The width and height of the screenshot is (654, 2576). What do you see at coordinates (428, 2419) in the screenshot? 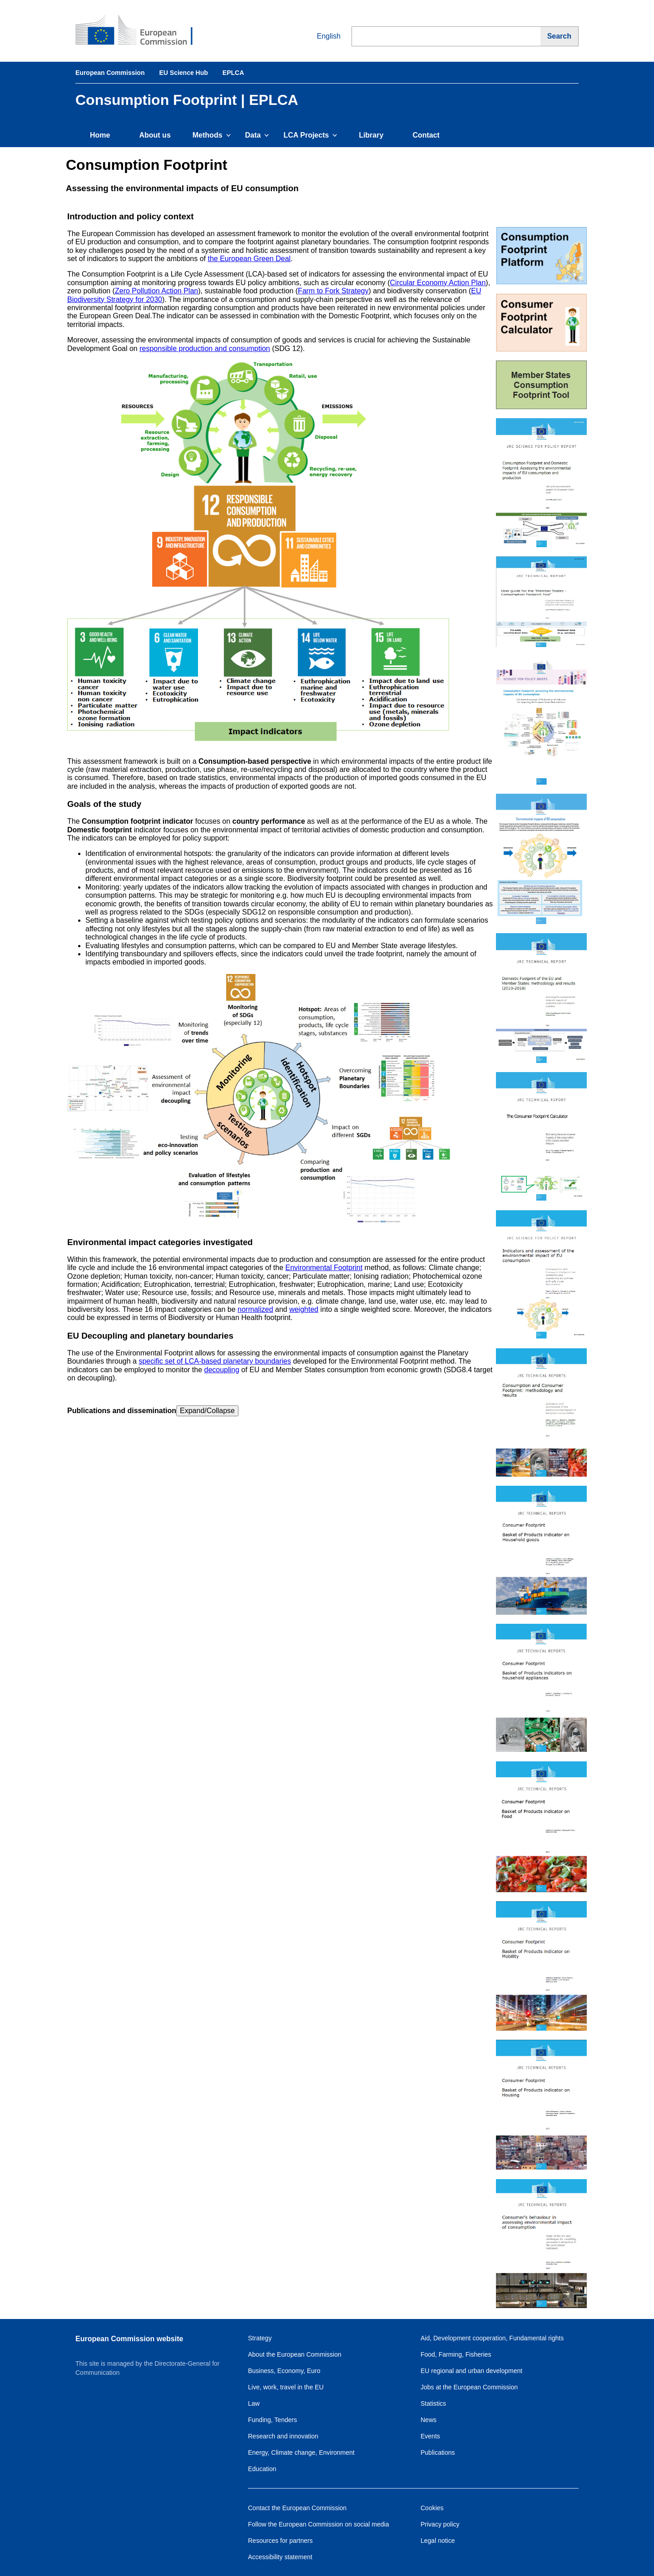
I see `News` at bounding box center [428, 2419].